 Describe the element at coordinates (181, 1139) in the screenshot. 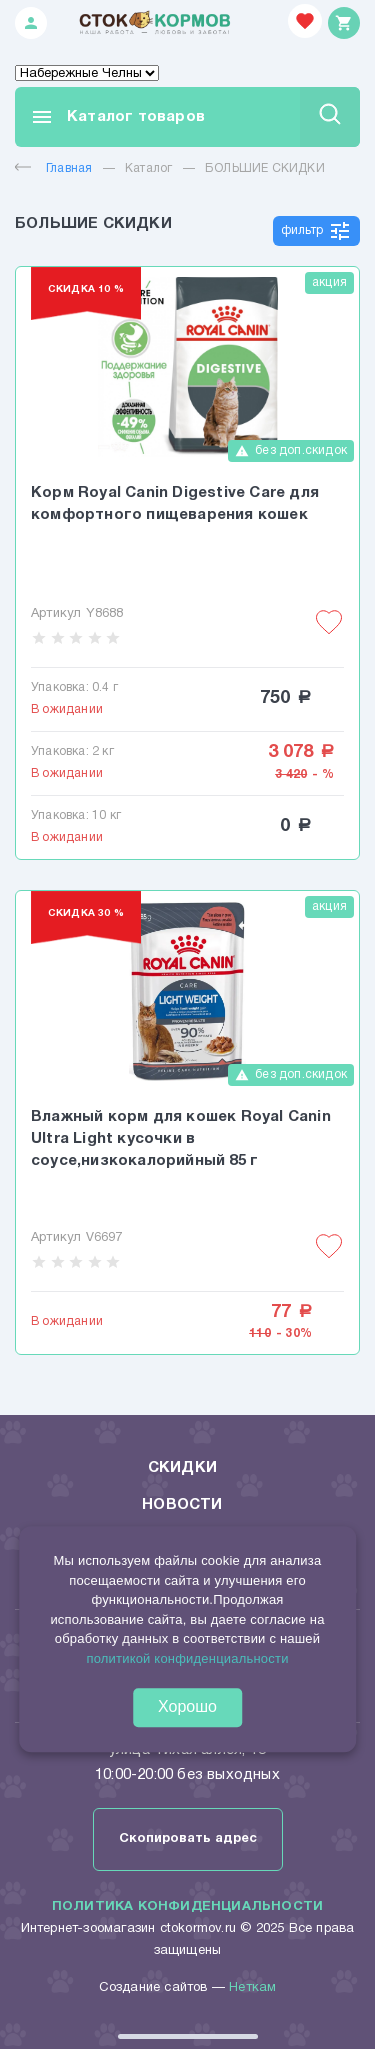

I see `Влажный корм для кошек Royal Canin Ultra Light кусочки в соусе,низкокалорийный 85 г` at that location.